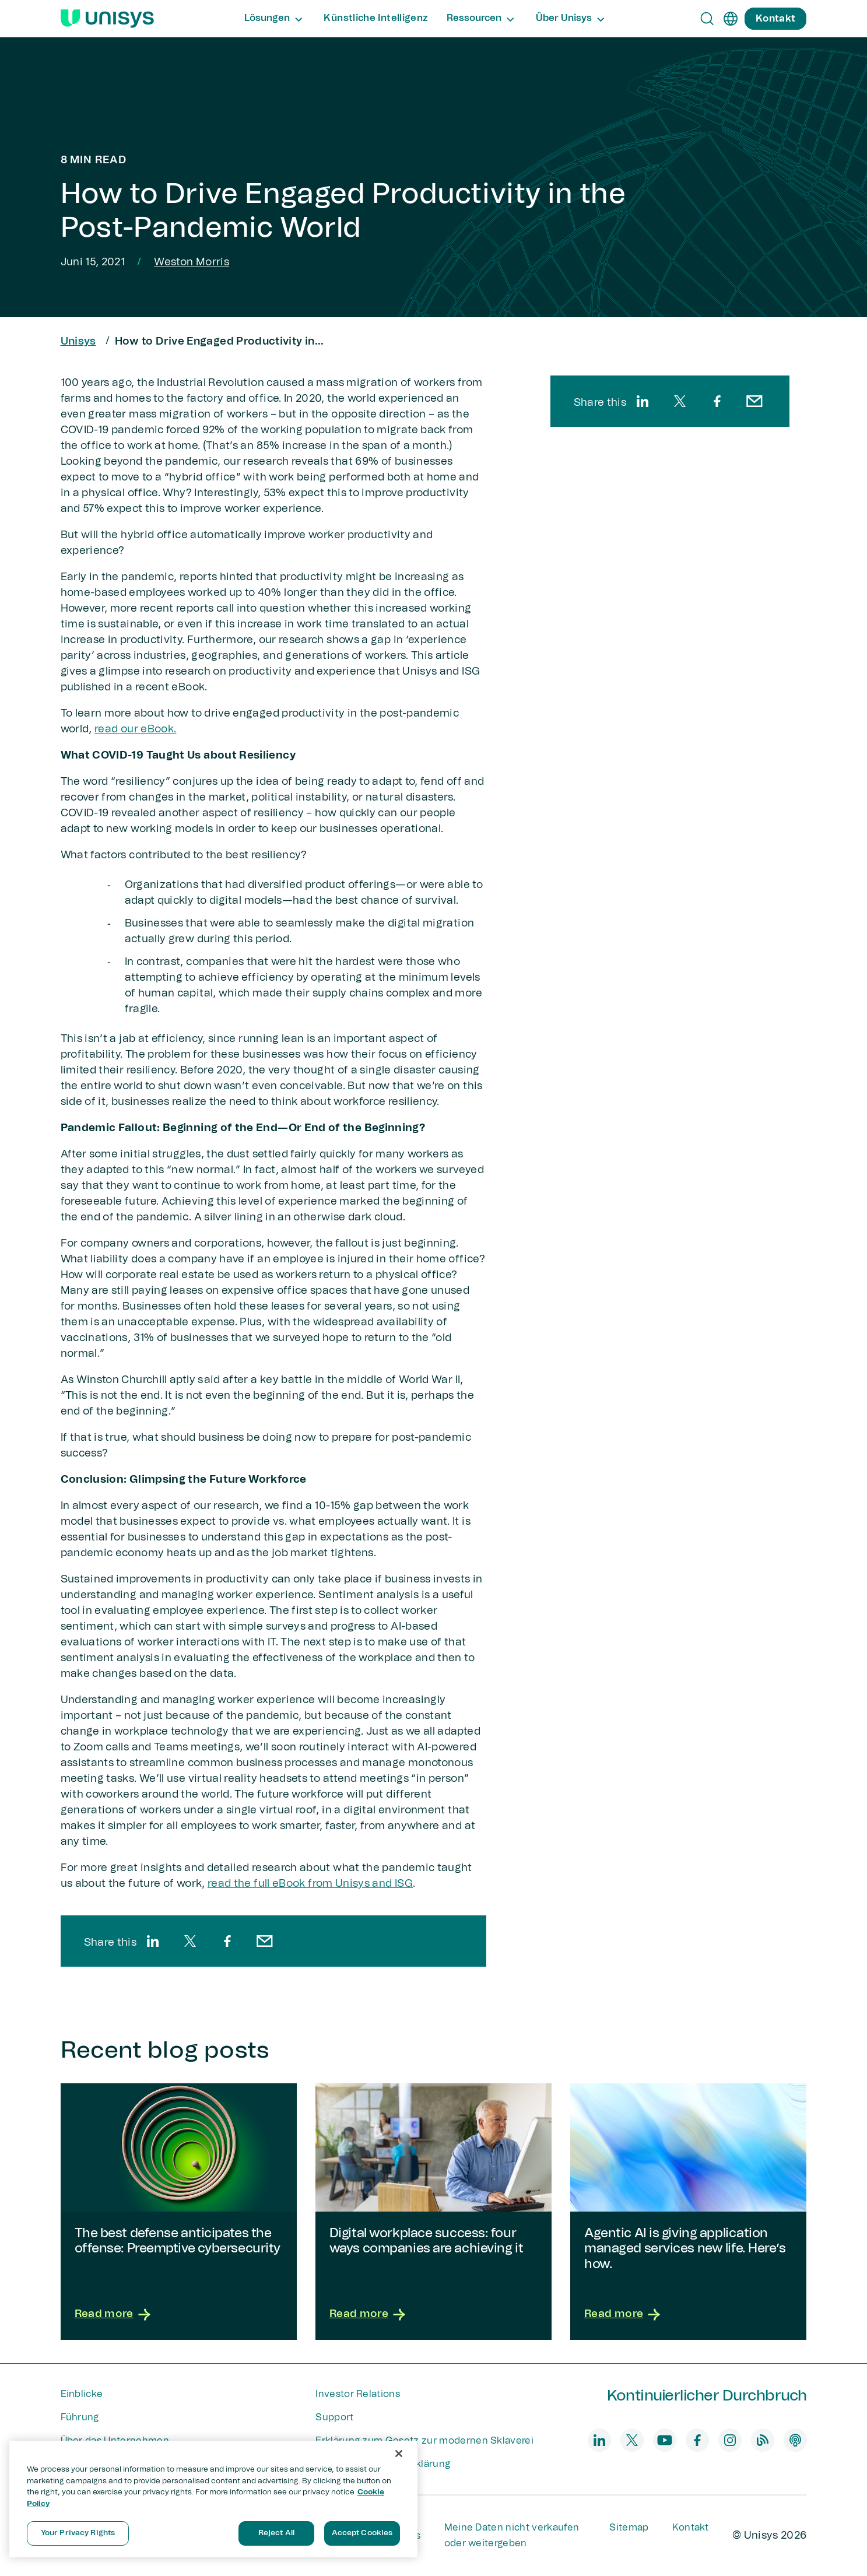  What do you see at coordinates (357, 2394) in the screenshot?
I see `Investor Relations` at bounding box center [357, 2394].